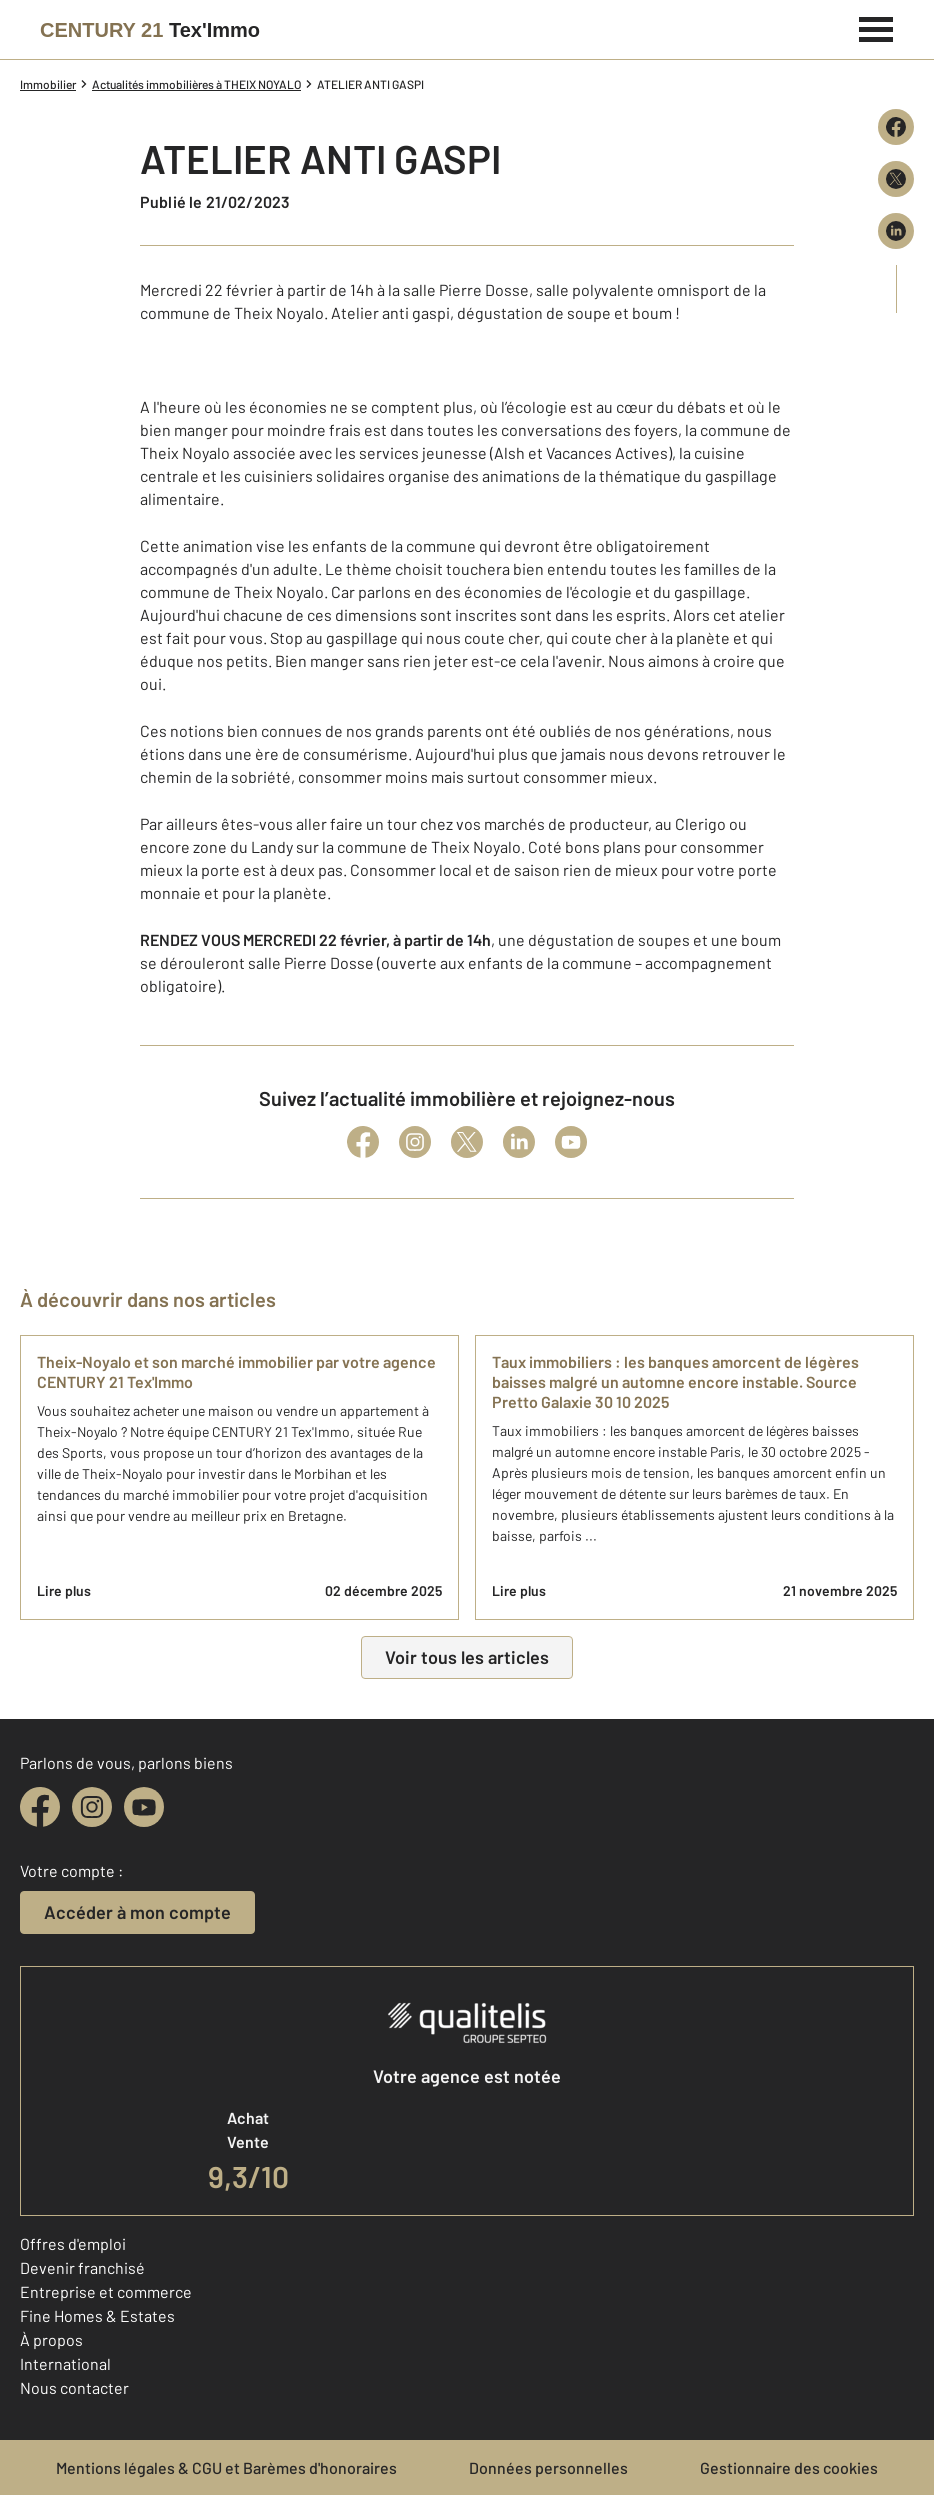  What do you see at coordinates (144, 1807) in the screenshot?
I see `[youtube]` at bounding box center [144, 1807].